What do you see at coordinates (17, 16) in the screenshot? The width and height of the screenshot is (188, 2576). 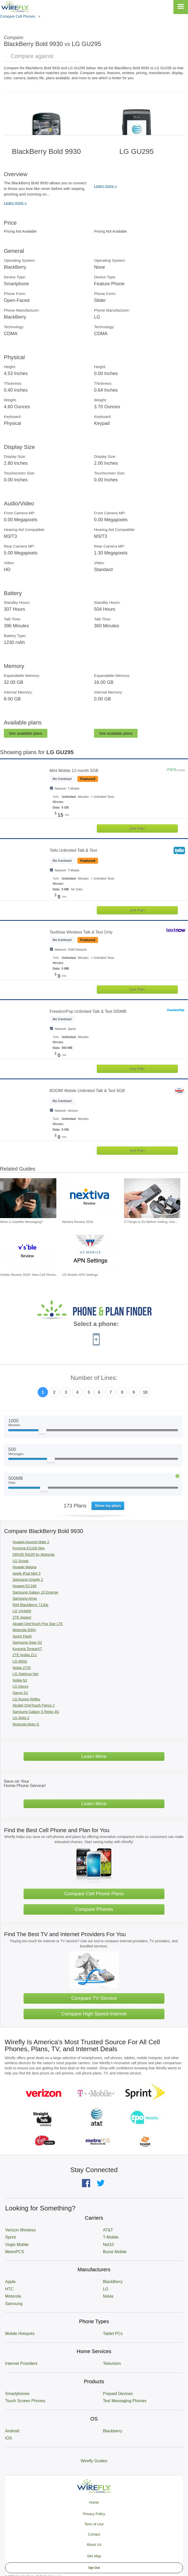 I see `Compare Cell Phones` at bounding box center [17, 16].